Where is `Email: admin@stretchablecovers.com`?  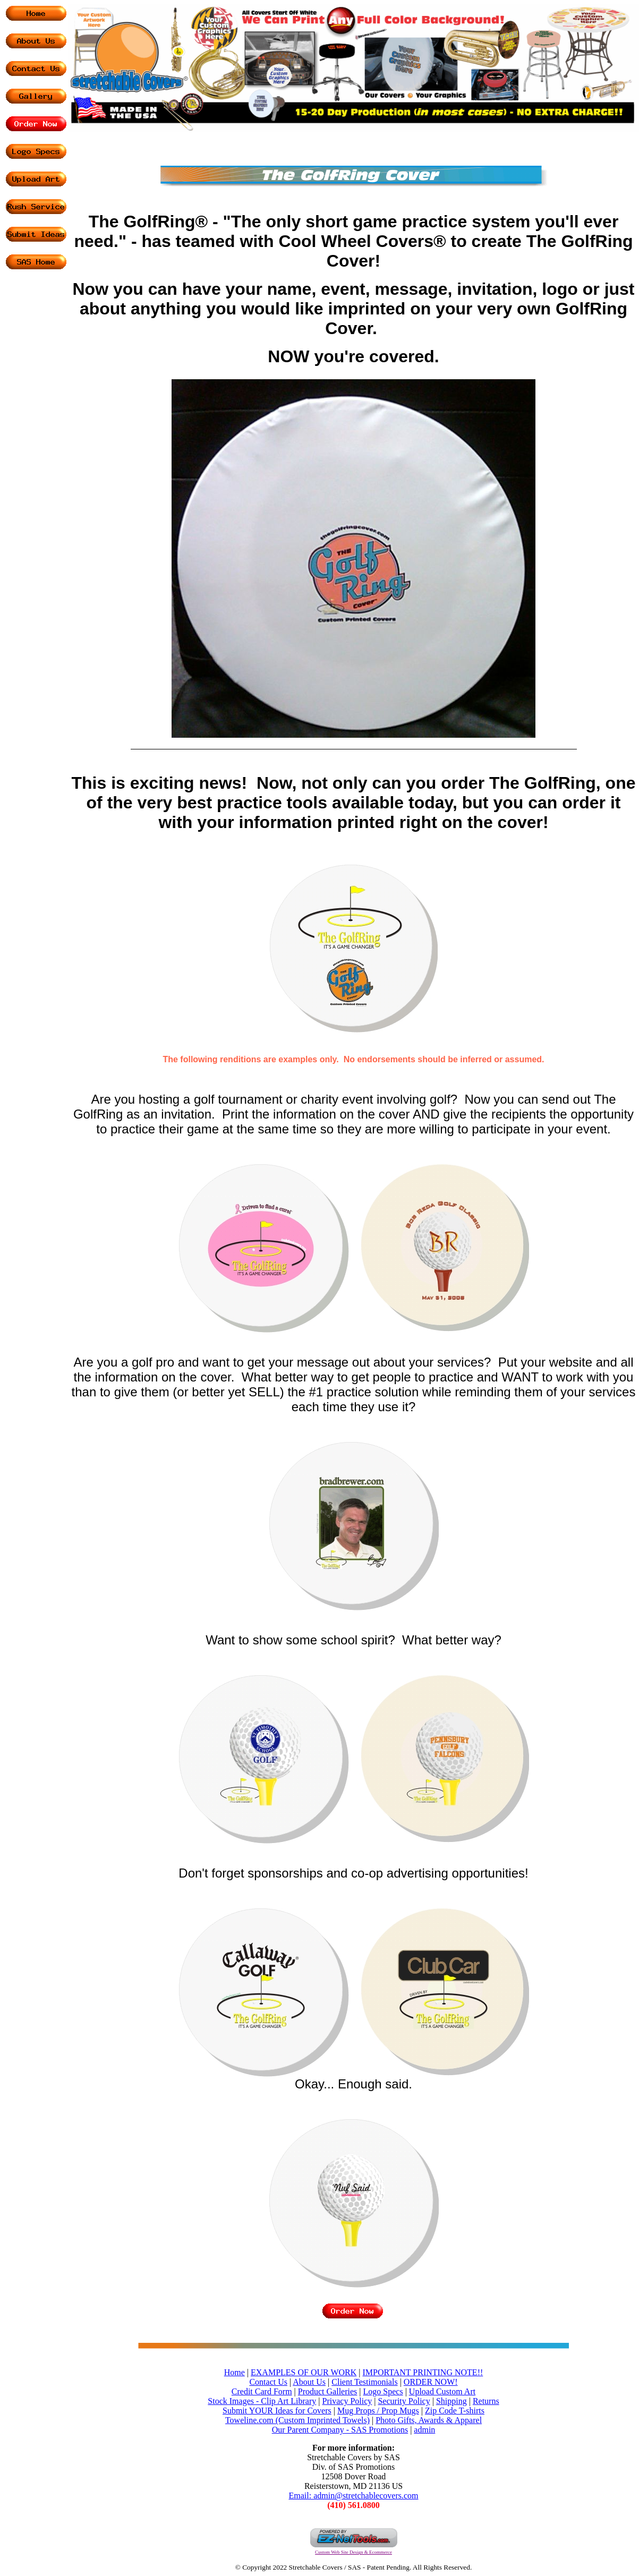 Email: admin@stretchablecovers.com is located at coordinates (354, 2495).